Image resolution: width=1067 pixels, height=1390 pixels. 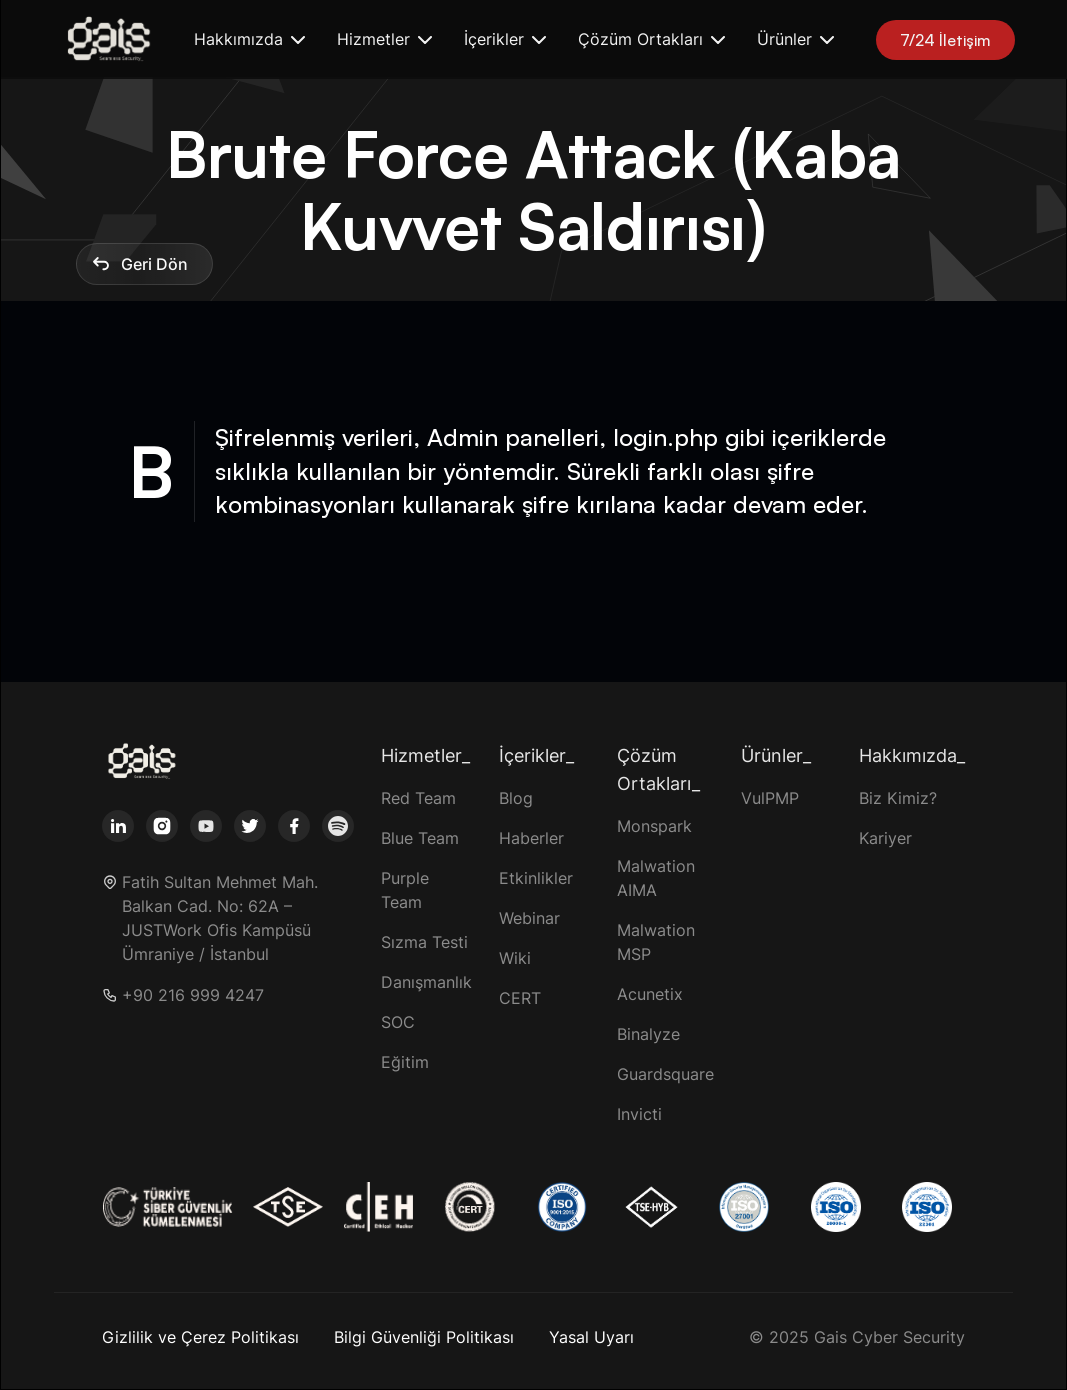 I want to click on Biz Kimiz?, so click(x=898, y=798).